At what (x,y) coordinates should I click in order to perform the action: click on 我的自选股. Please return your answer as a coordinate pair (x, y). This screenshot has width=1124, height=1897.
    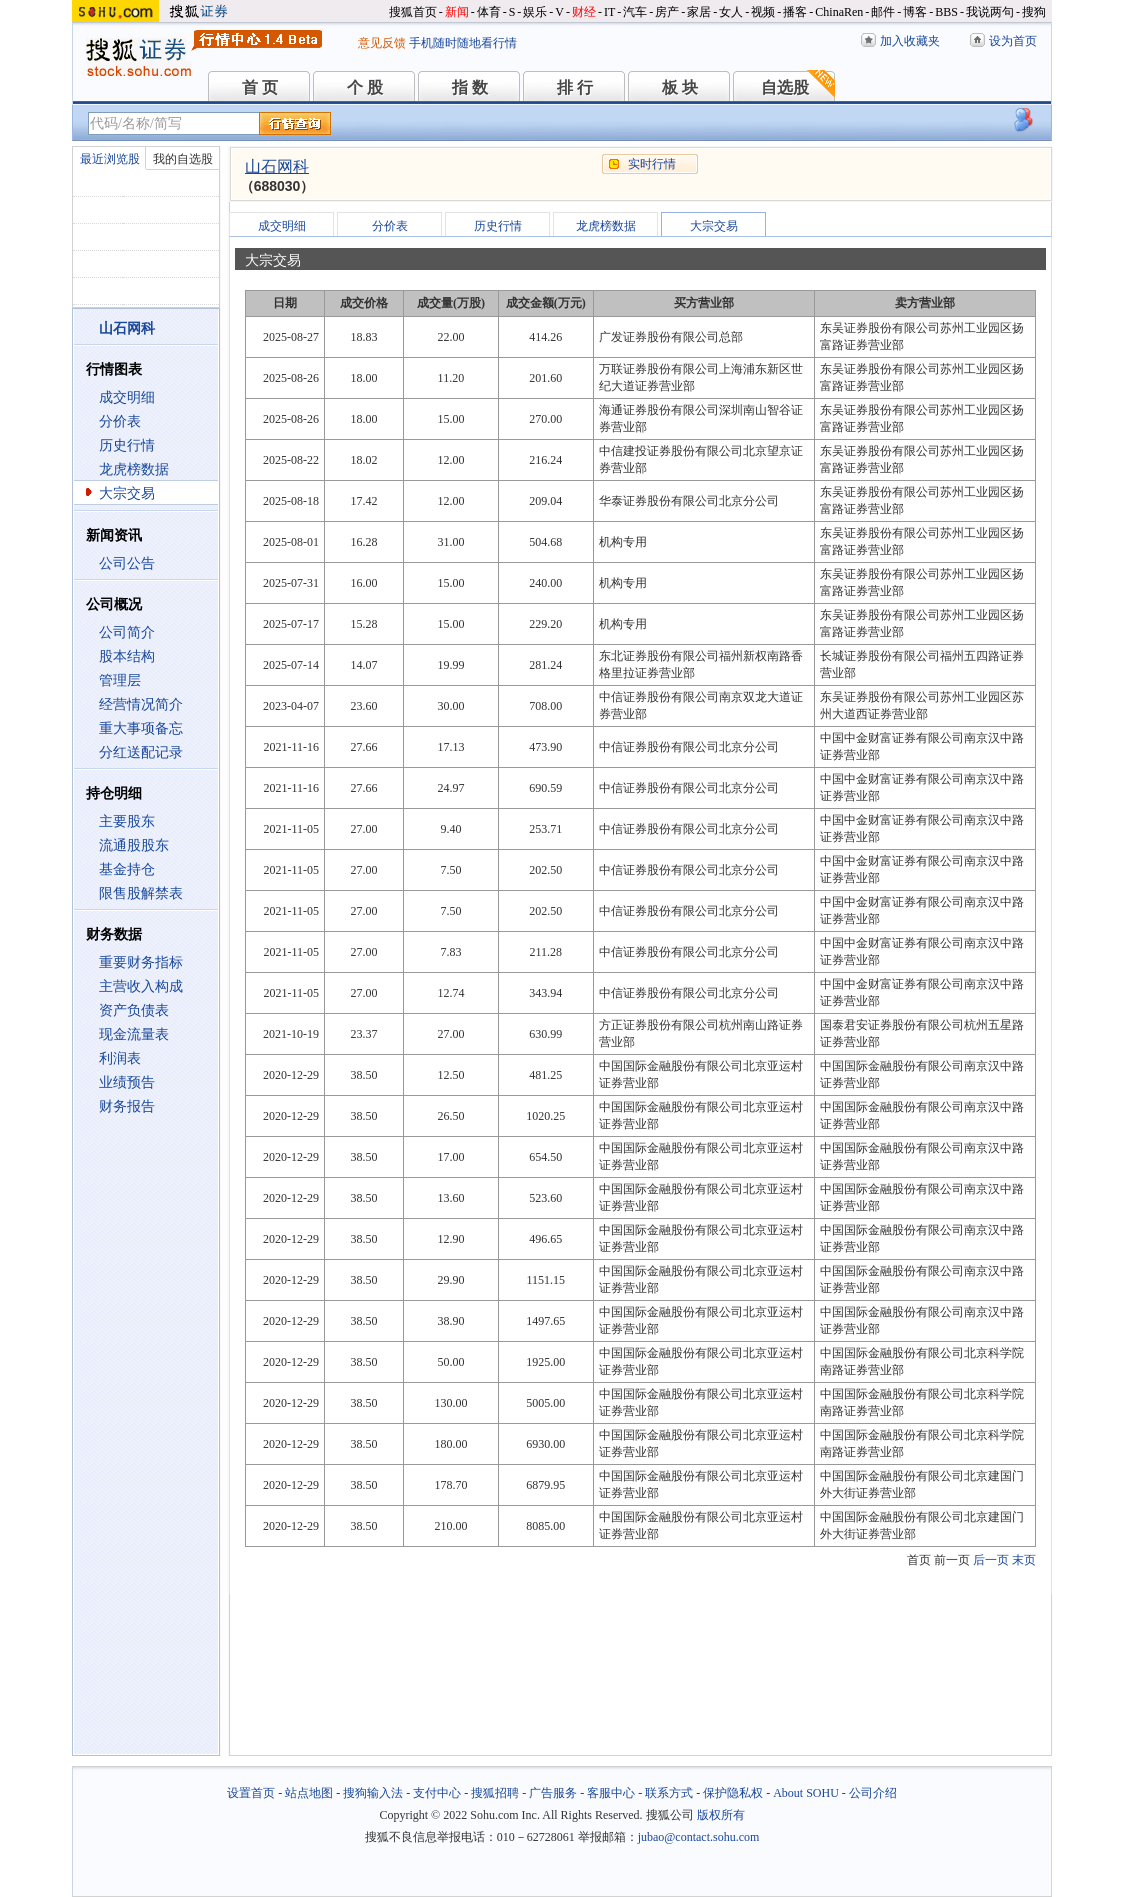
    Looking at the image, I should click on (183, 159).